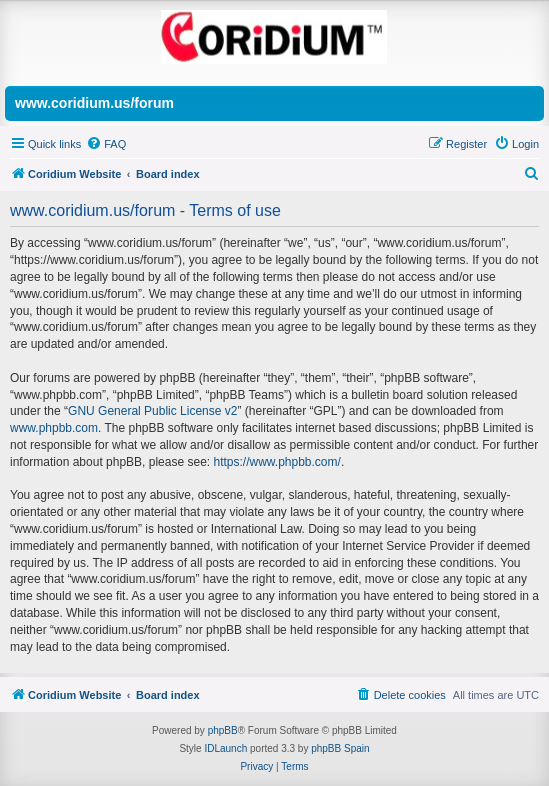 The height and width of the screenshot is (786, 549). What do you see at coordinates (276, 462) in the screenshot?
I see `https://www.phpbb.com/` at bounding box center [276, 462].